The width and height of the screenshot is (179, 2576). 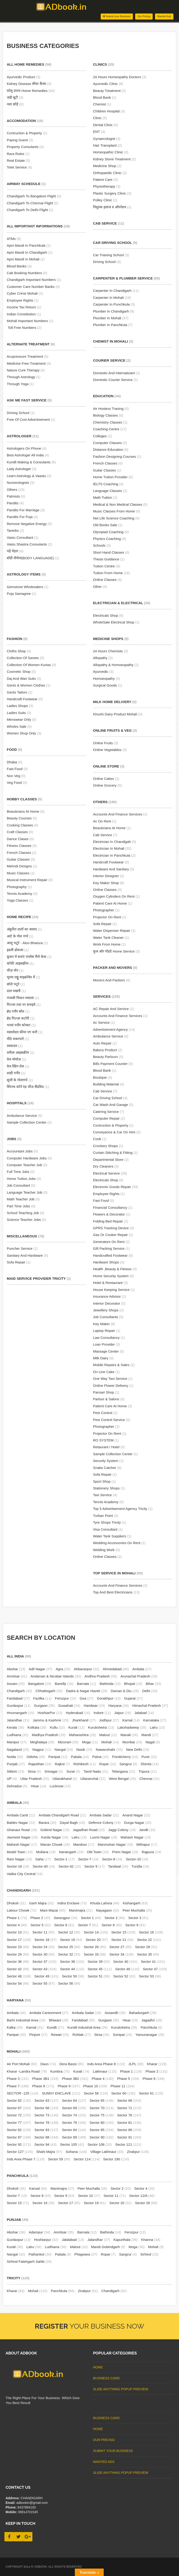 What do you see at coordinates (33, 558) in the screenshot?
I see `बॉडी लेंग्वेज(BODY LANGUAGE)` at bounding box center [33, 558].